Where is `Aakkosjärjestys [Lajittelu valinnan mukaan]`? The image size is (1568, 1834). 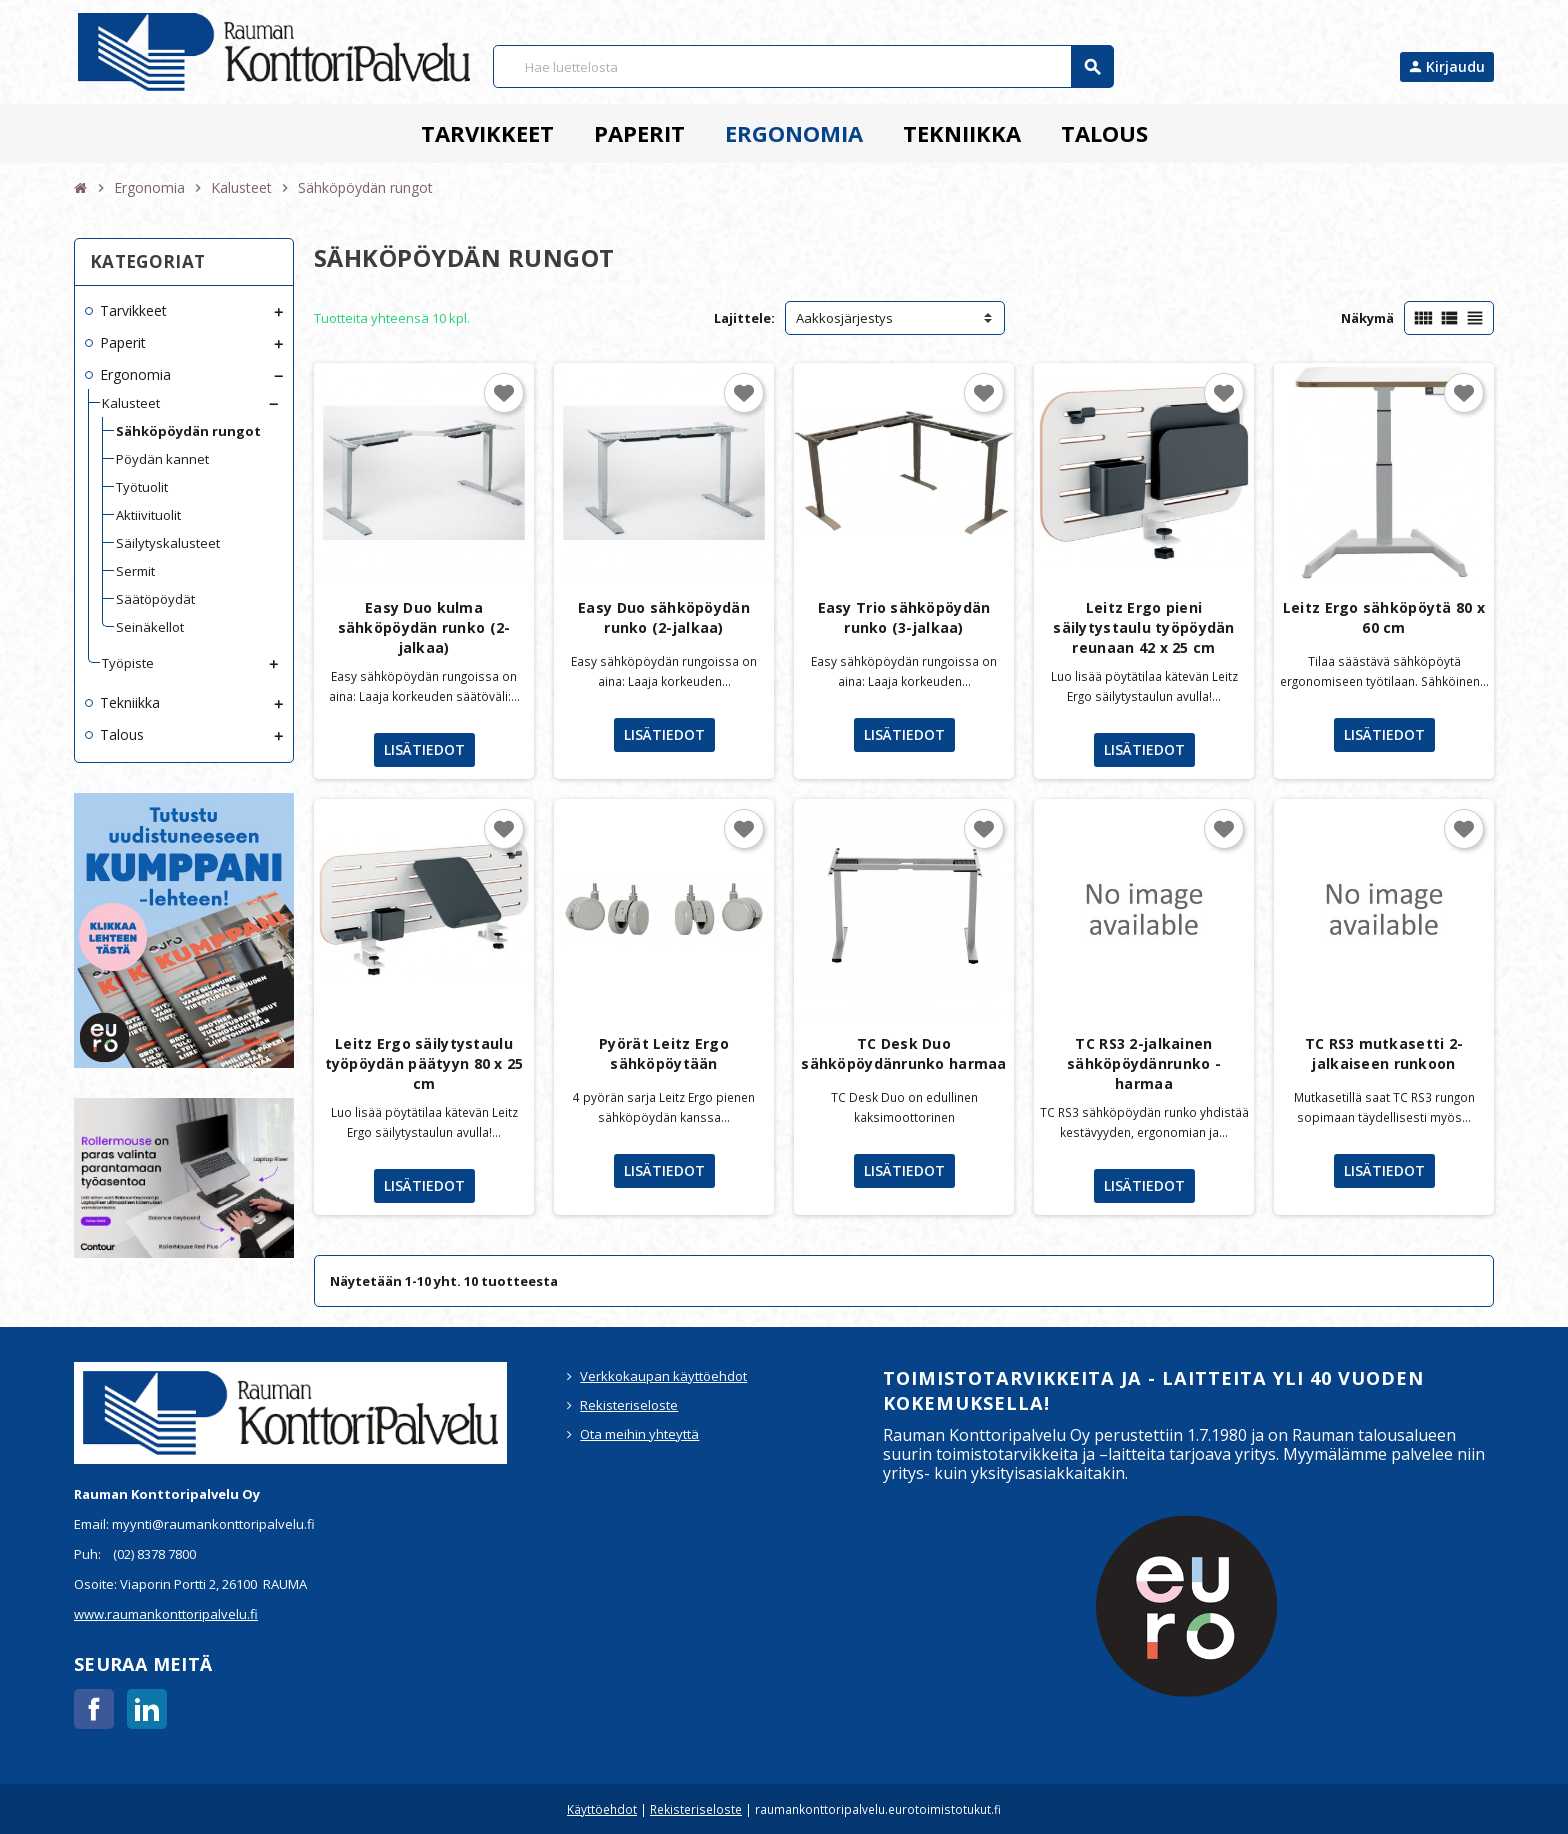
Aakkosjärjestys [Lajittelu valinnan mukaan] is located at coordinates (844, 318).